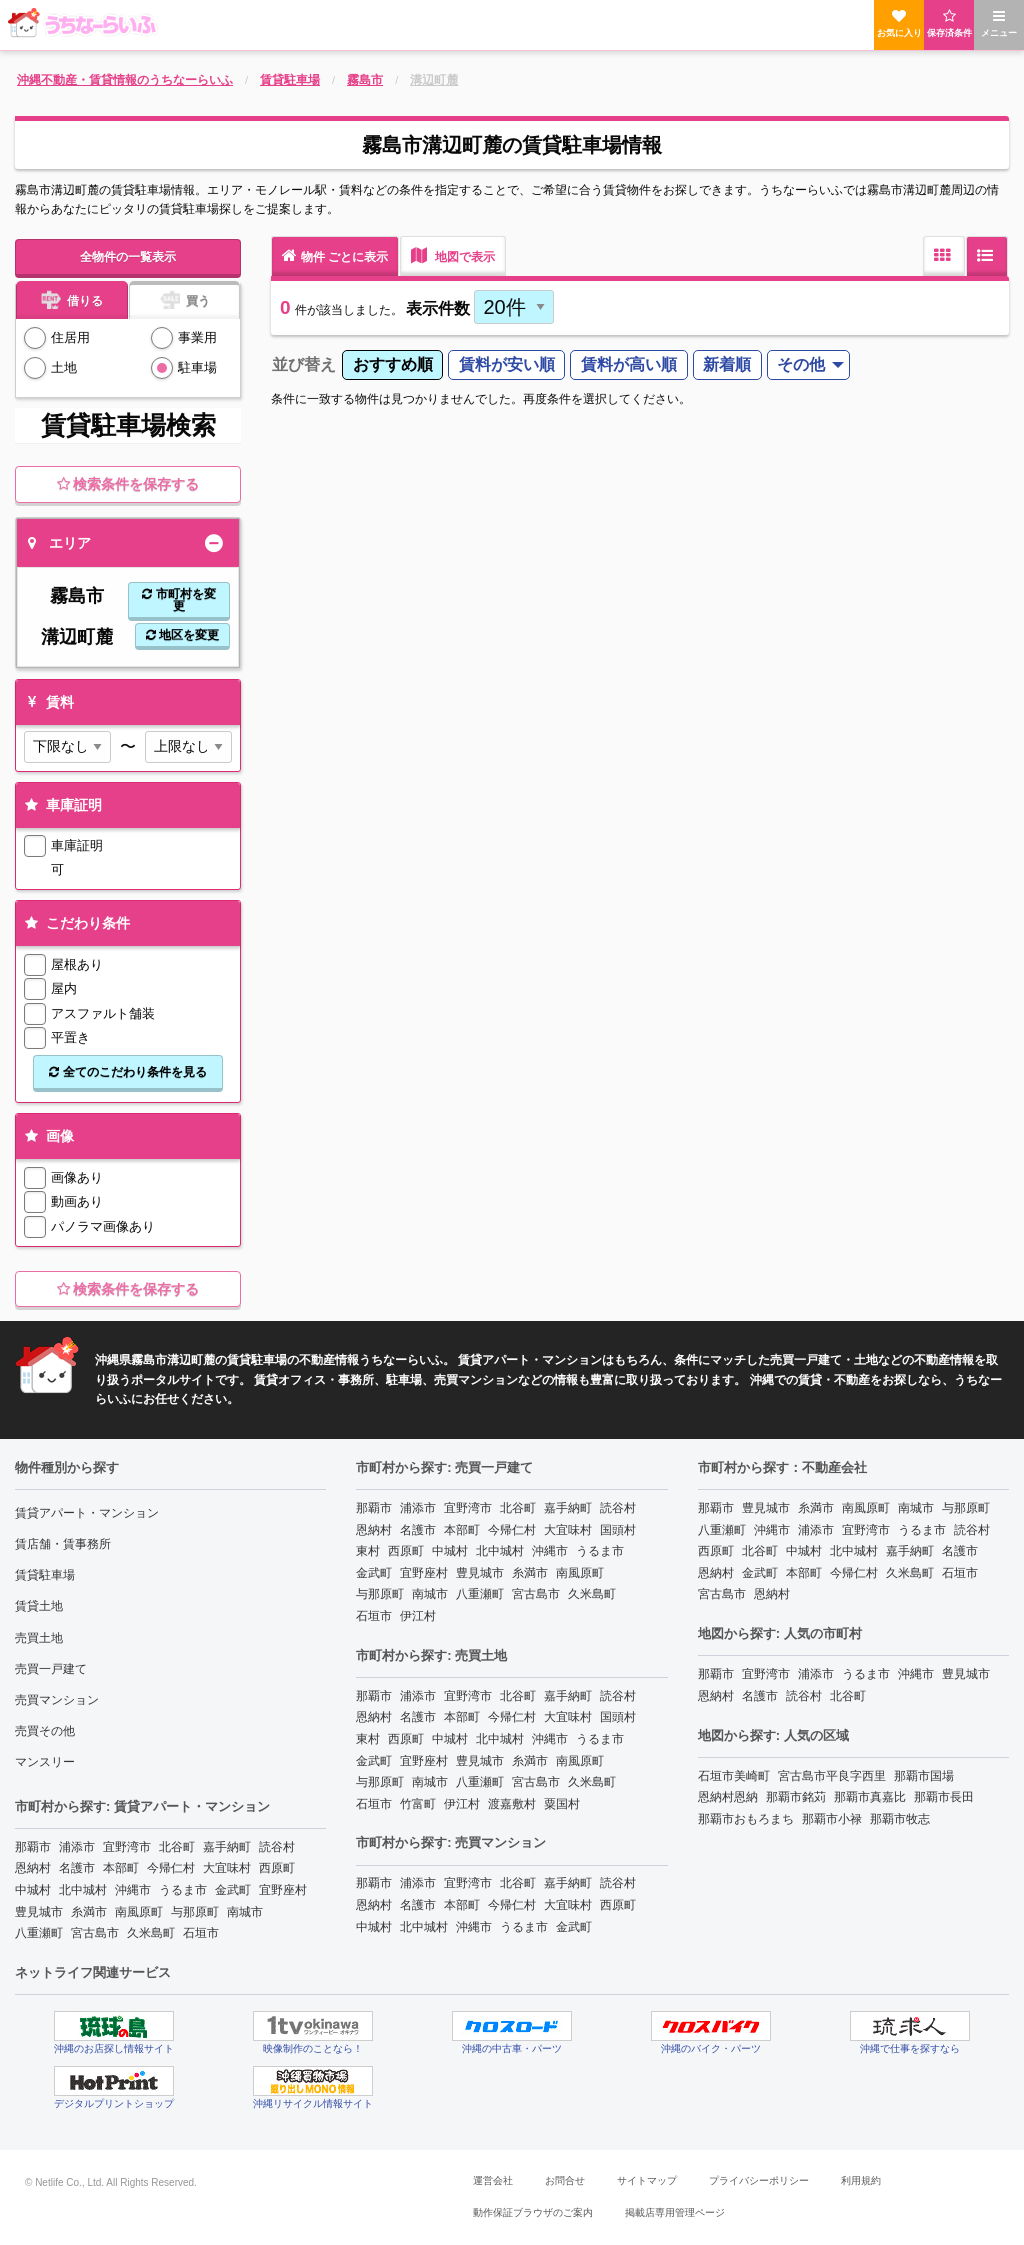  What do you see at coordinates (368, 1551) in the screenshot?
I see `東村` at bounding box center [368, 1551].